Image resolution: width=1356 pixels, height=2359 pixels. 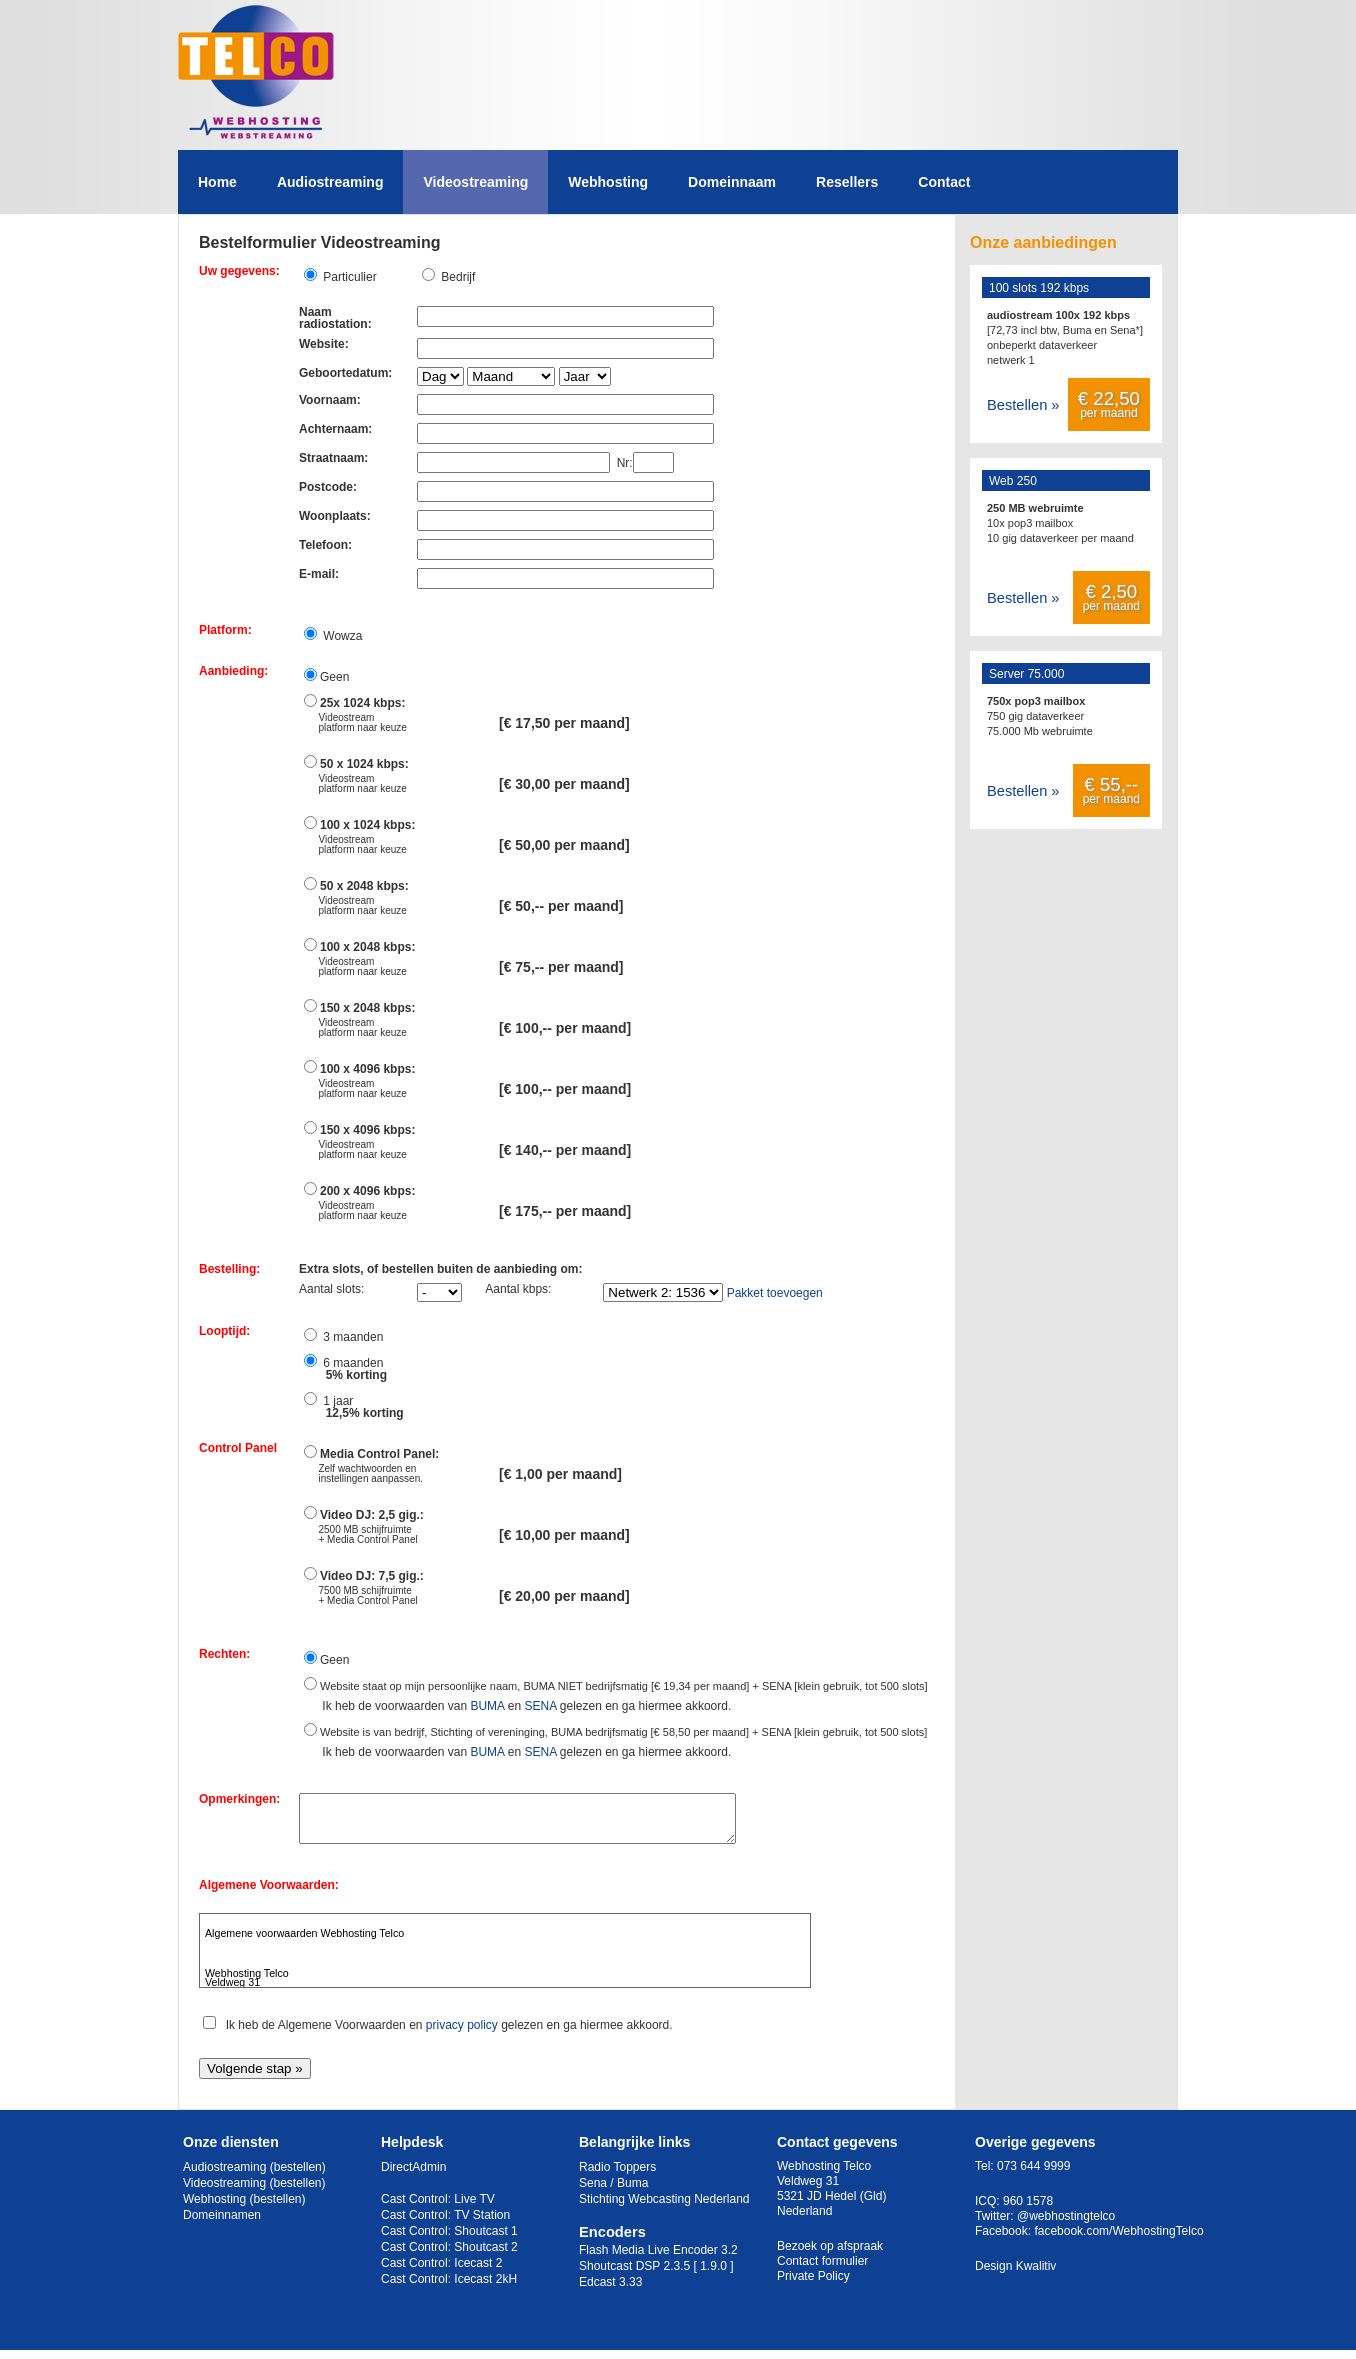 I want to click on Bestellen », so click(x=1023, y=405).